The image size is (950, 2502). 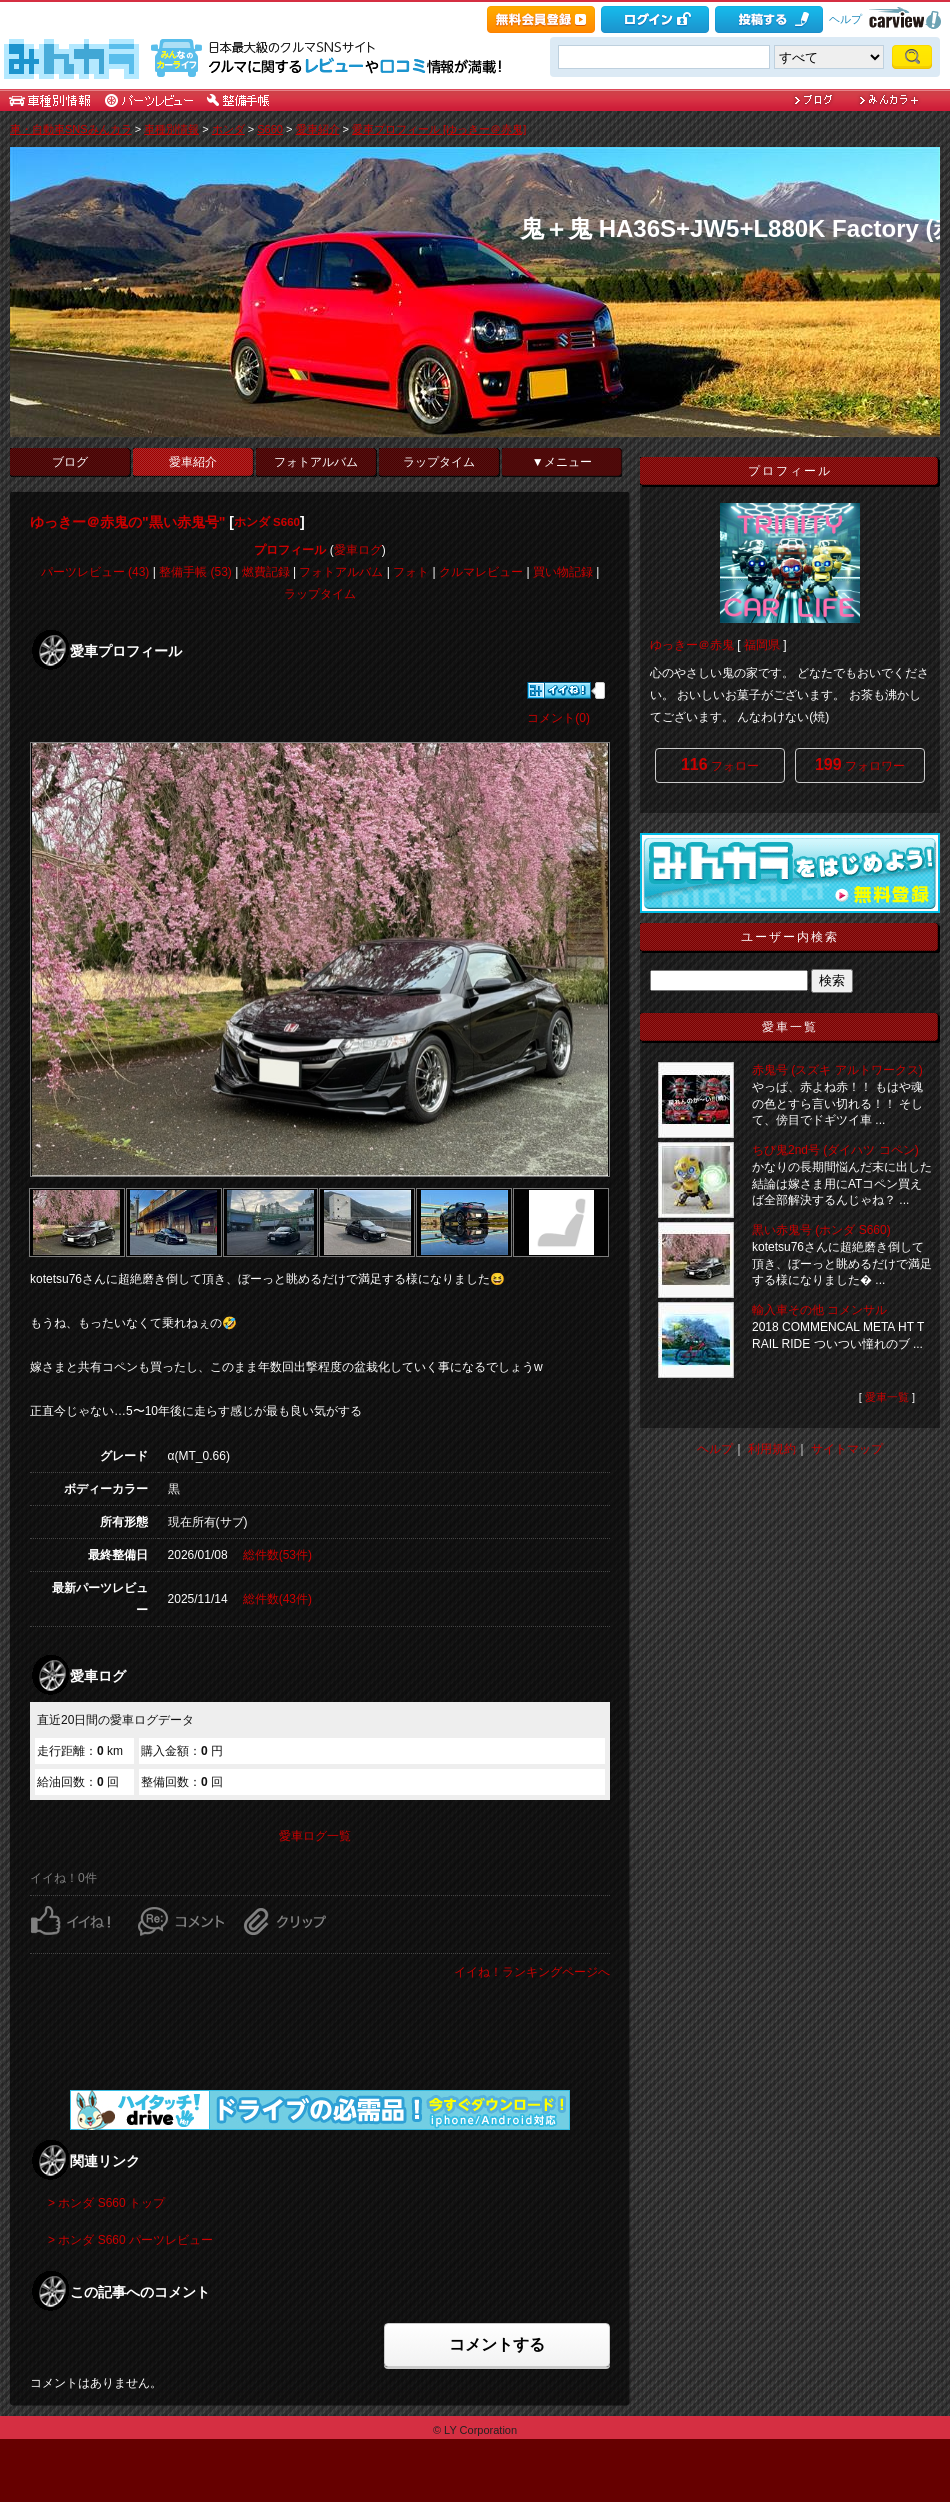 What do you see at coordinates (228, 129) in the screenshot?
I see `ホンダ` at bounding box center [228, 129].